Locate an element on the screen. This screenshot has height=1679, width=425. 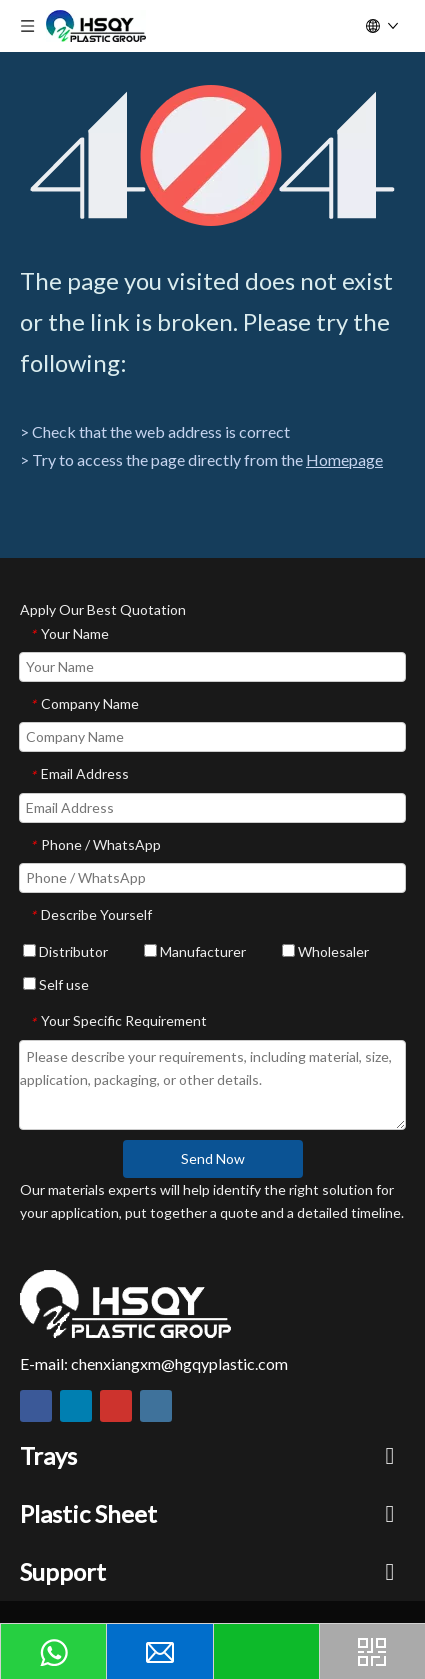
Distributor is located at coordinates (65, 951).